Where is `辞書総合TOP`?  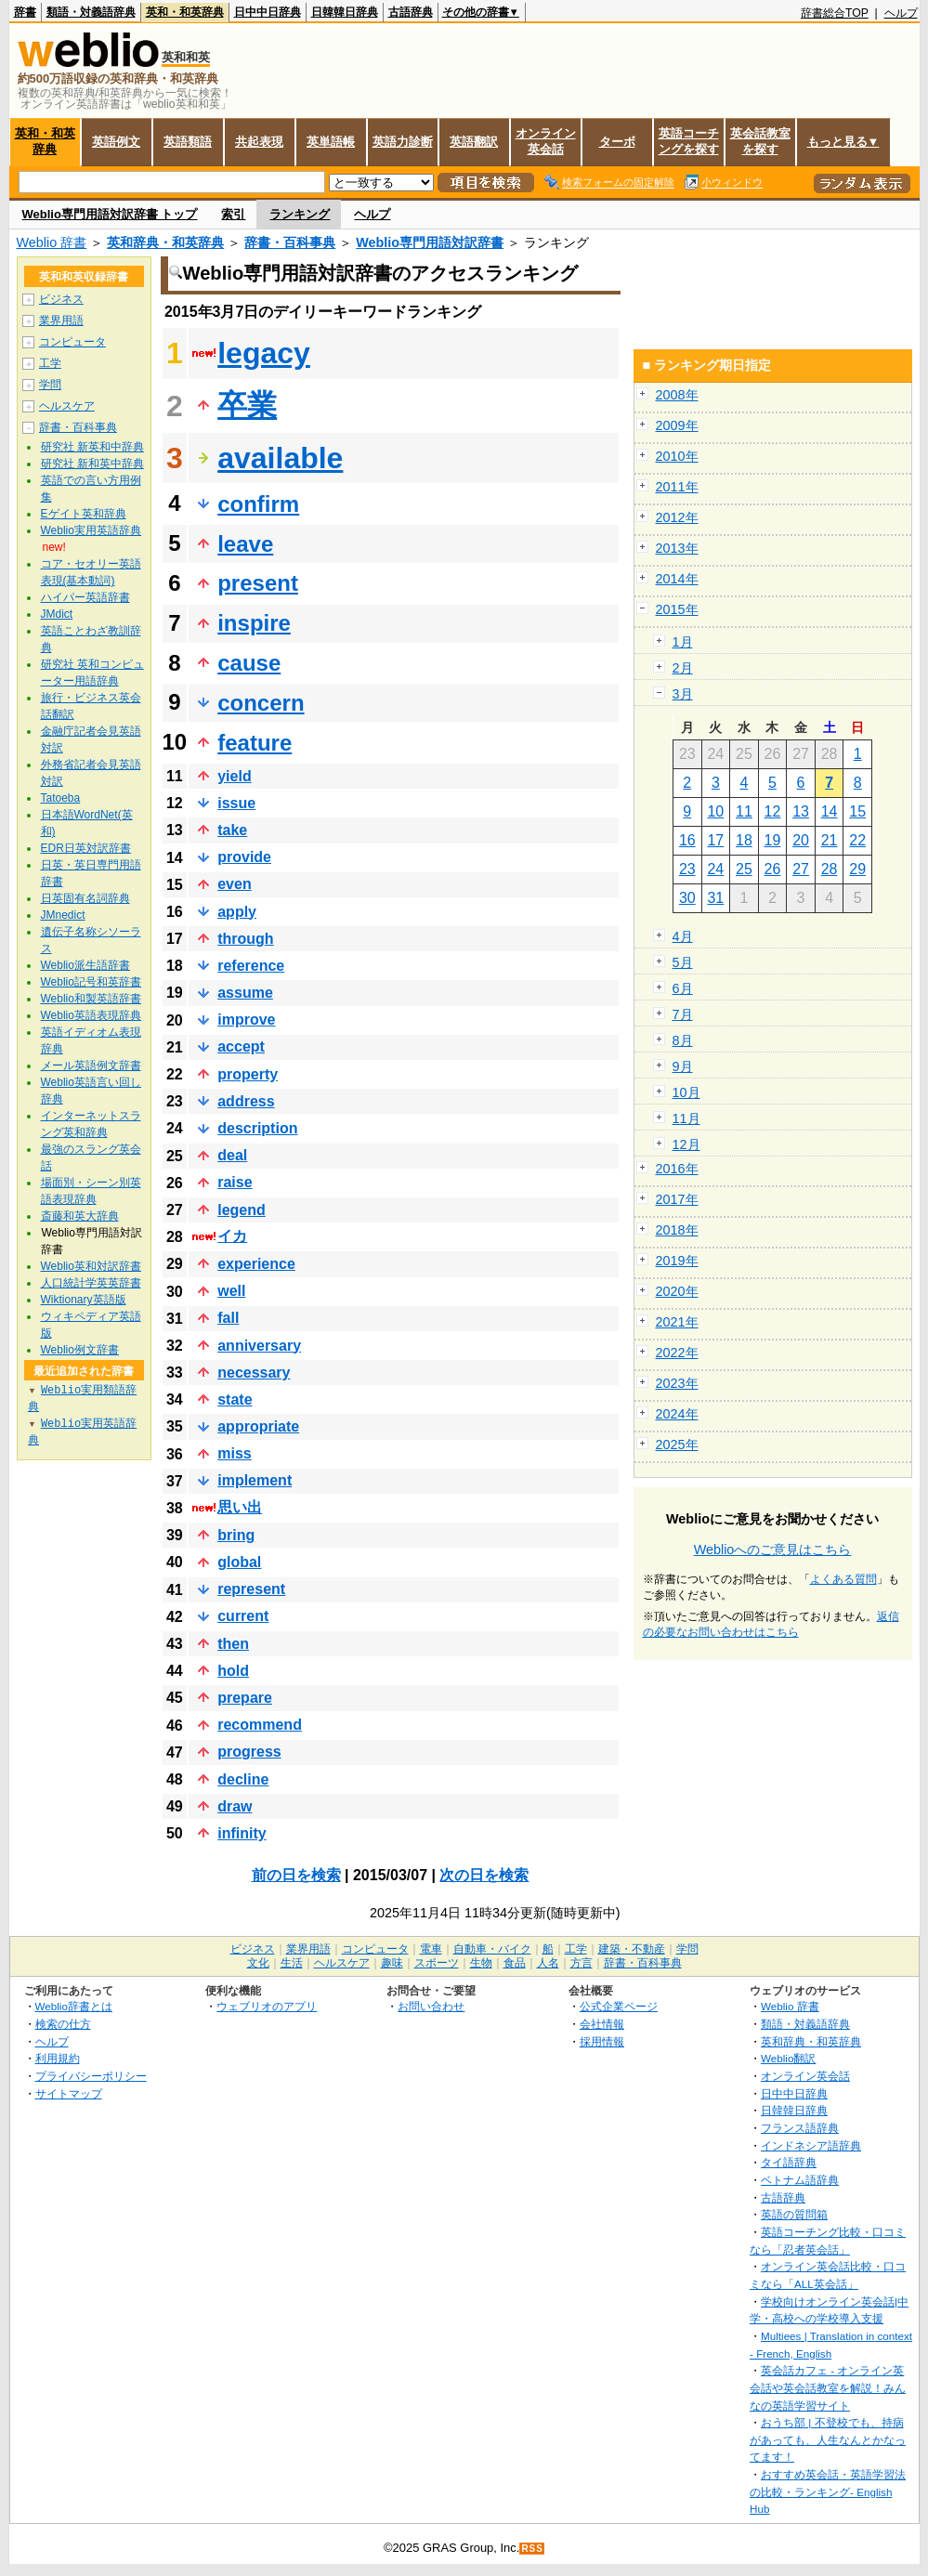
辞書総合TOP is located at coordinates (835, 13).